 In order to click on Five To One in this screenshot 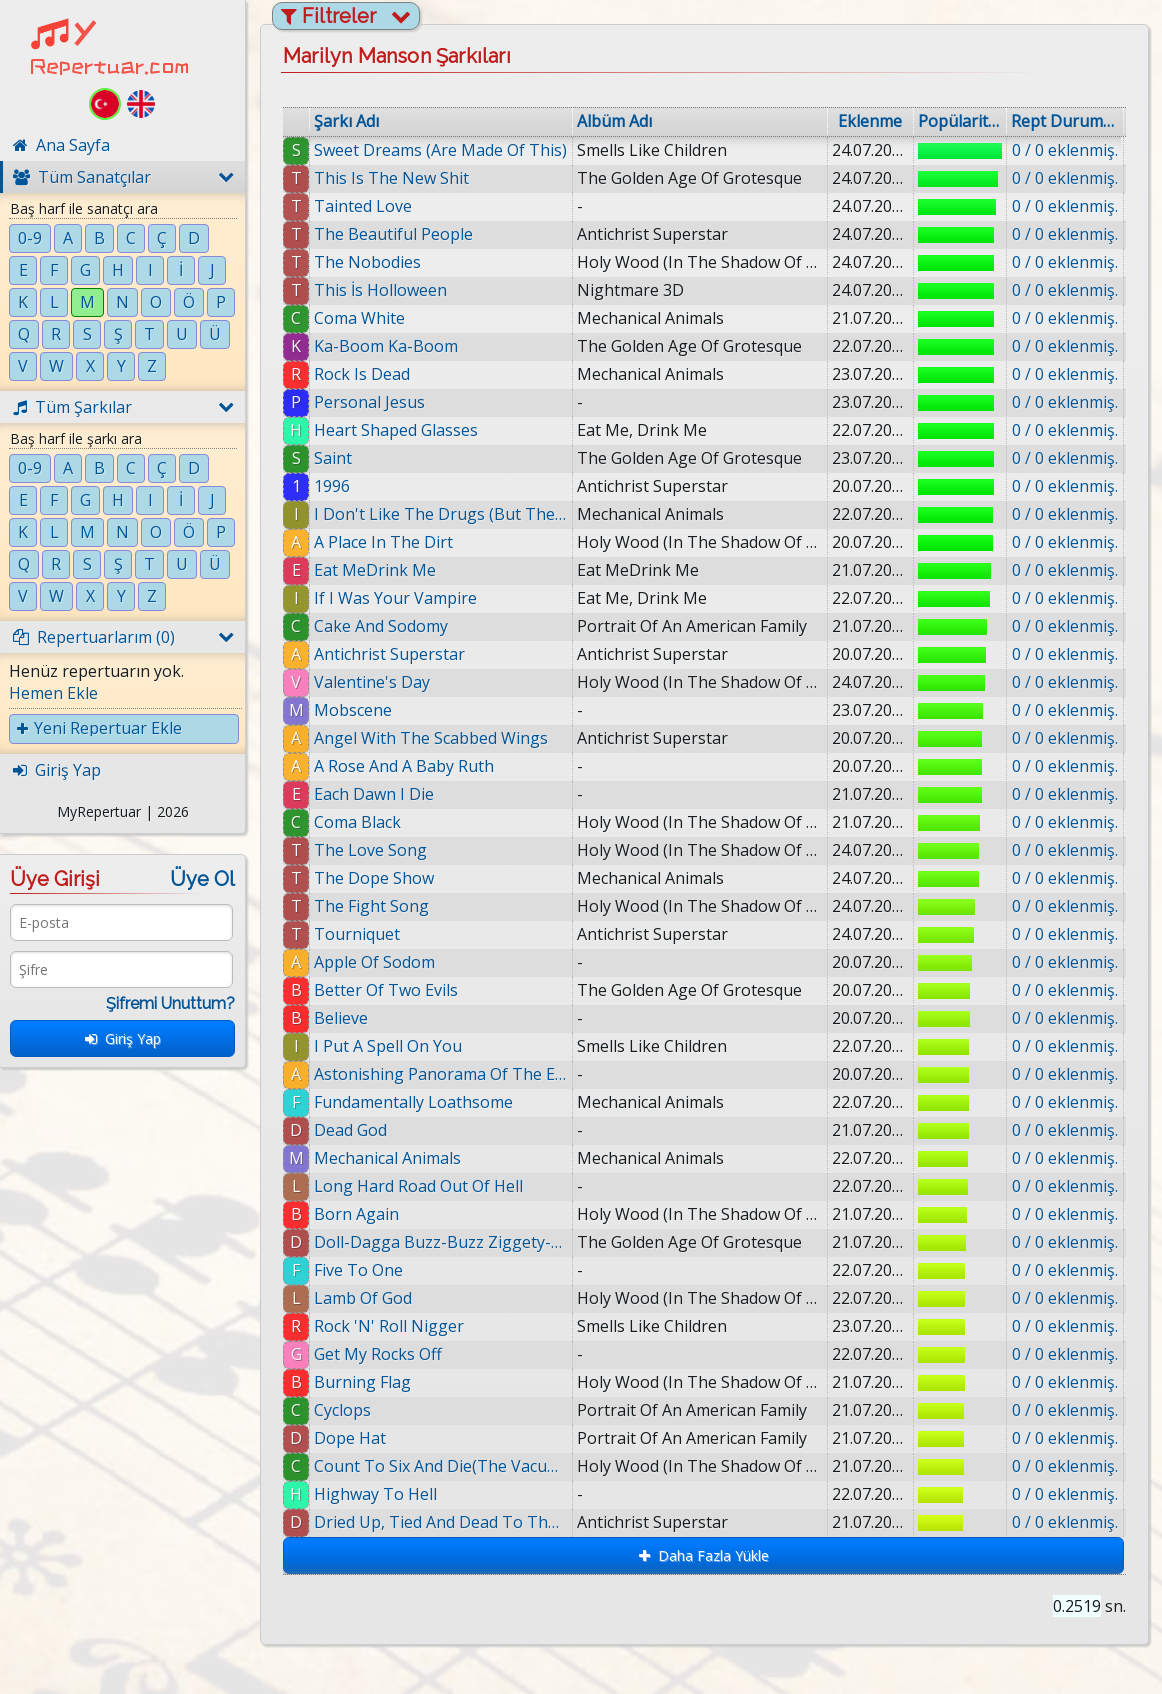, I will do `click(358, 1270)`.